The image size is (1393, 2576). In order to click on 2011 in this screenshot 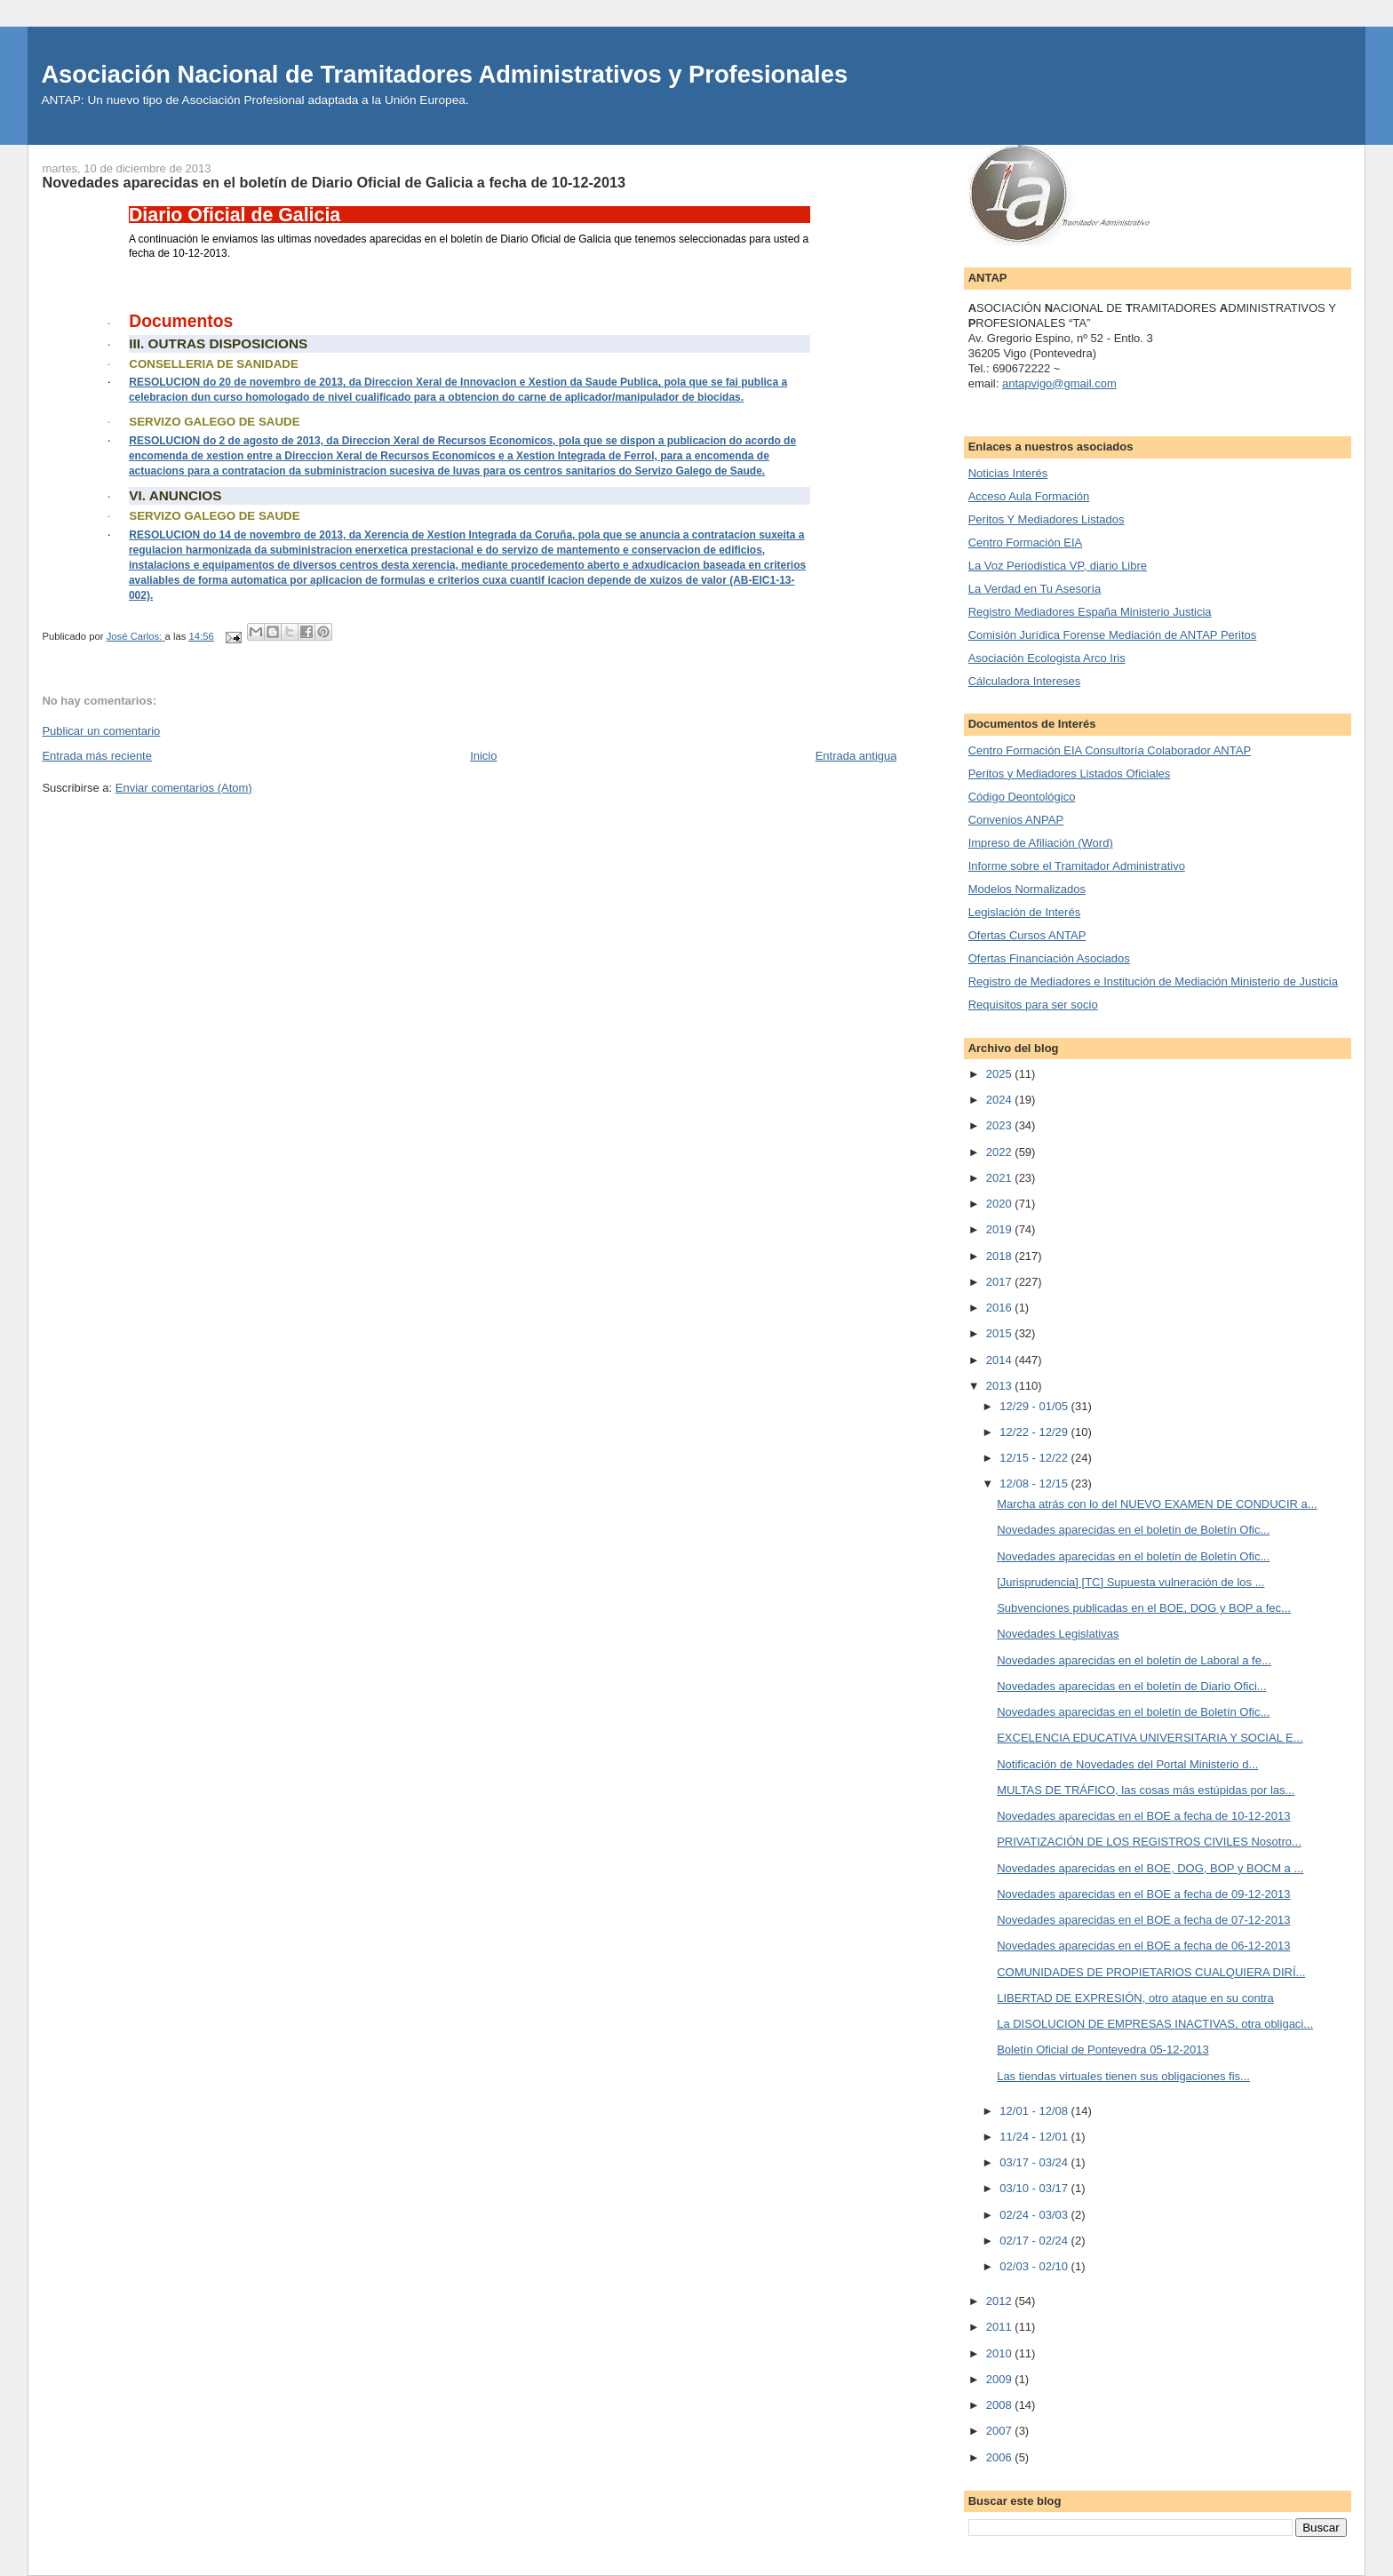, I will do `click(1000, 2326)`.